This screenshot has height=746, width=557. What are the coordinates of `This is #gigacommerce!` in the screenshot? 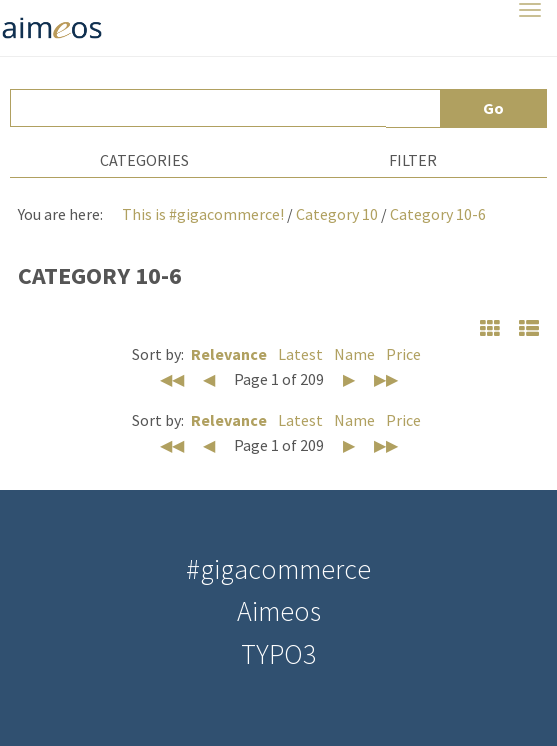 It's located at (203, 214).